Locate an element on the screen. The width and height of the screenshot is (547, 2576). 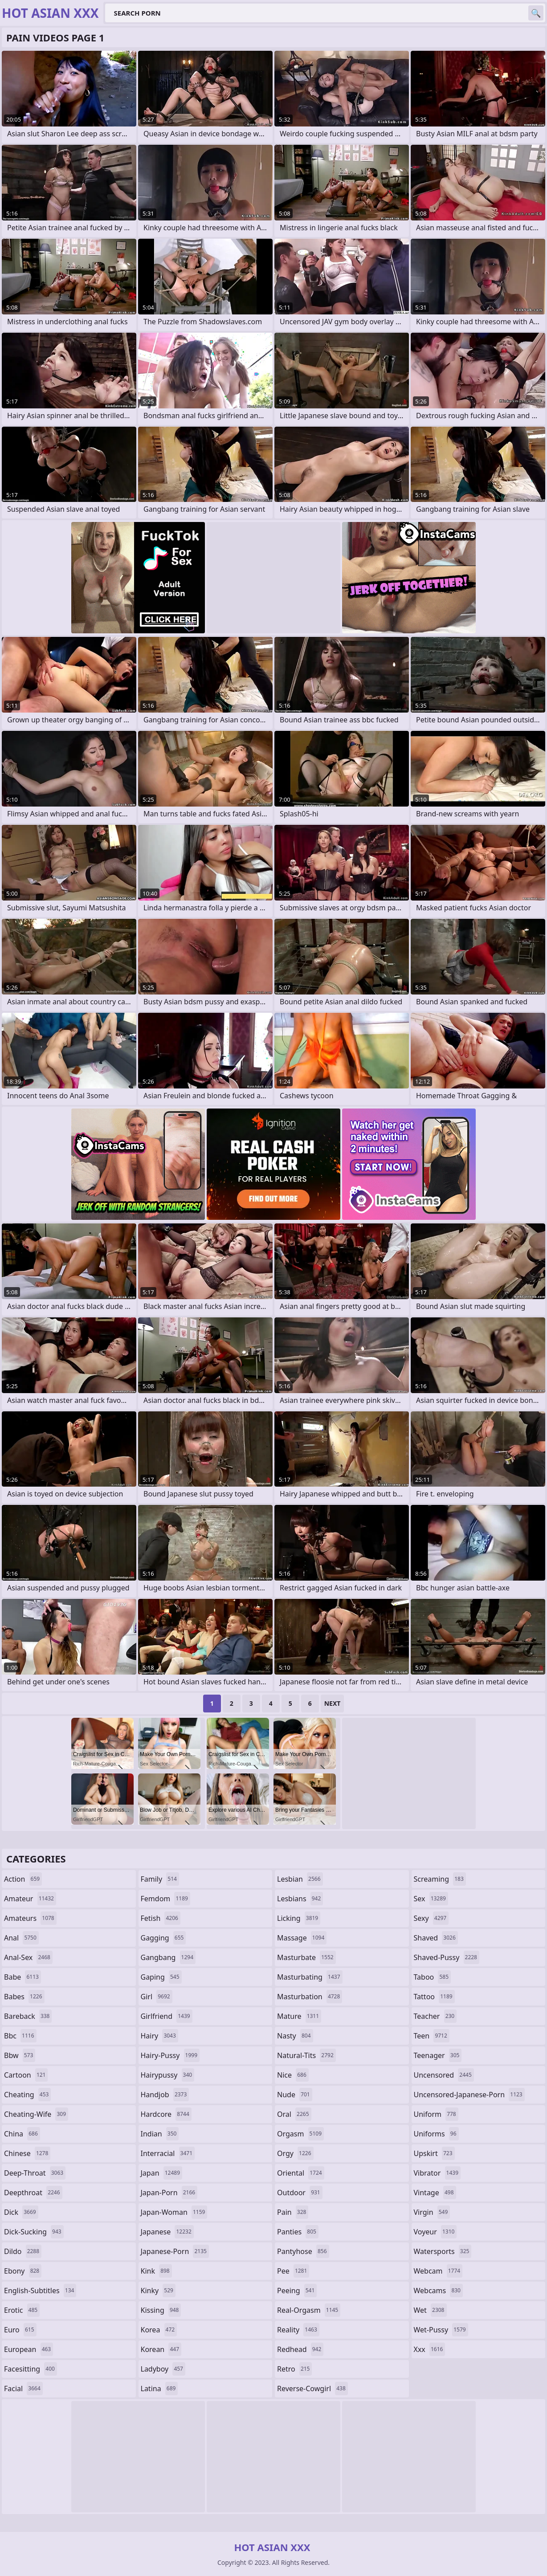
uniform is located at coordinates (436, 2114).